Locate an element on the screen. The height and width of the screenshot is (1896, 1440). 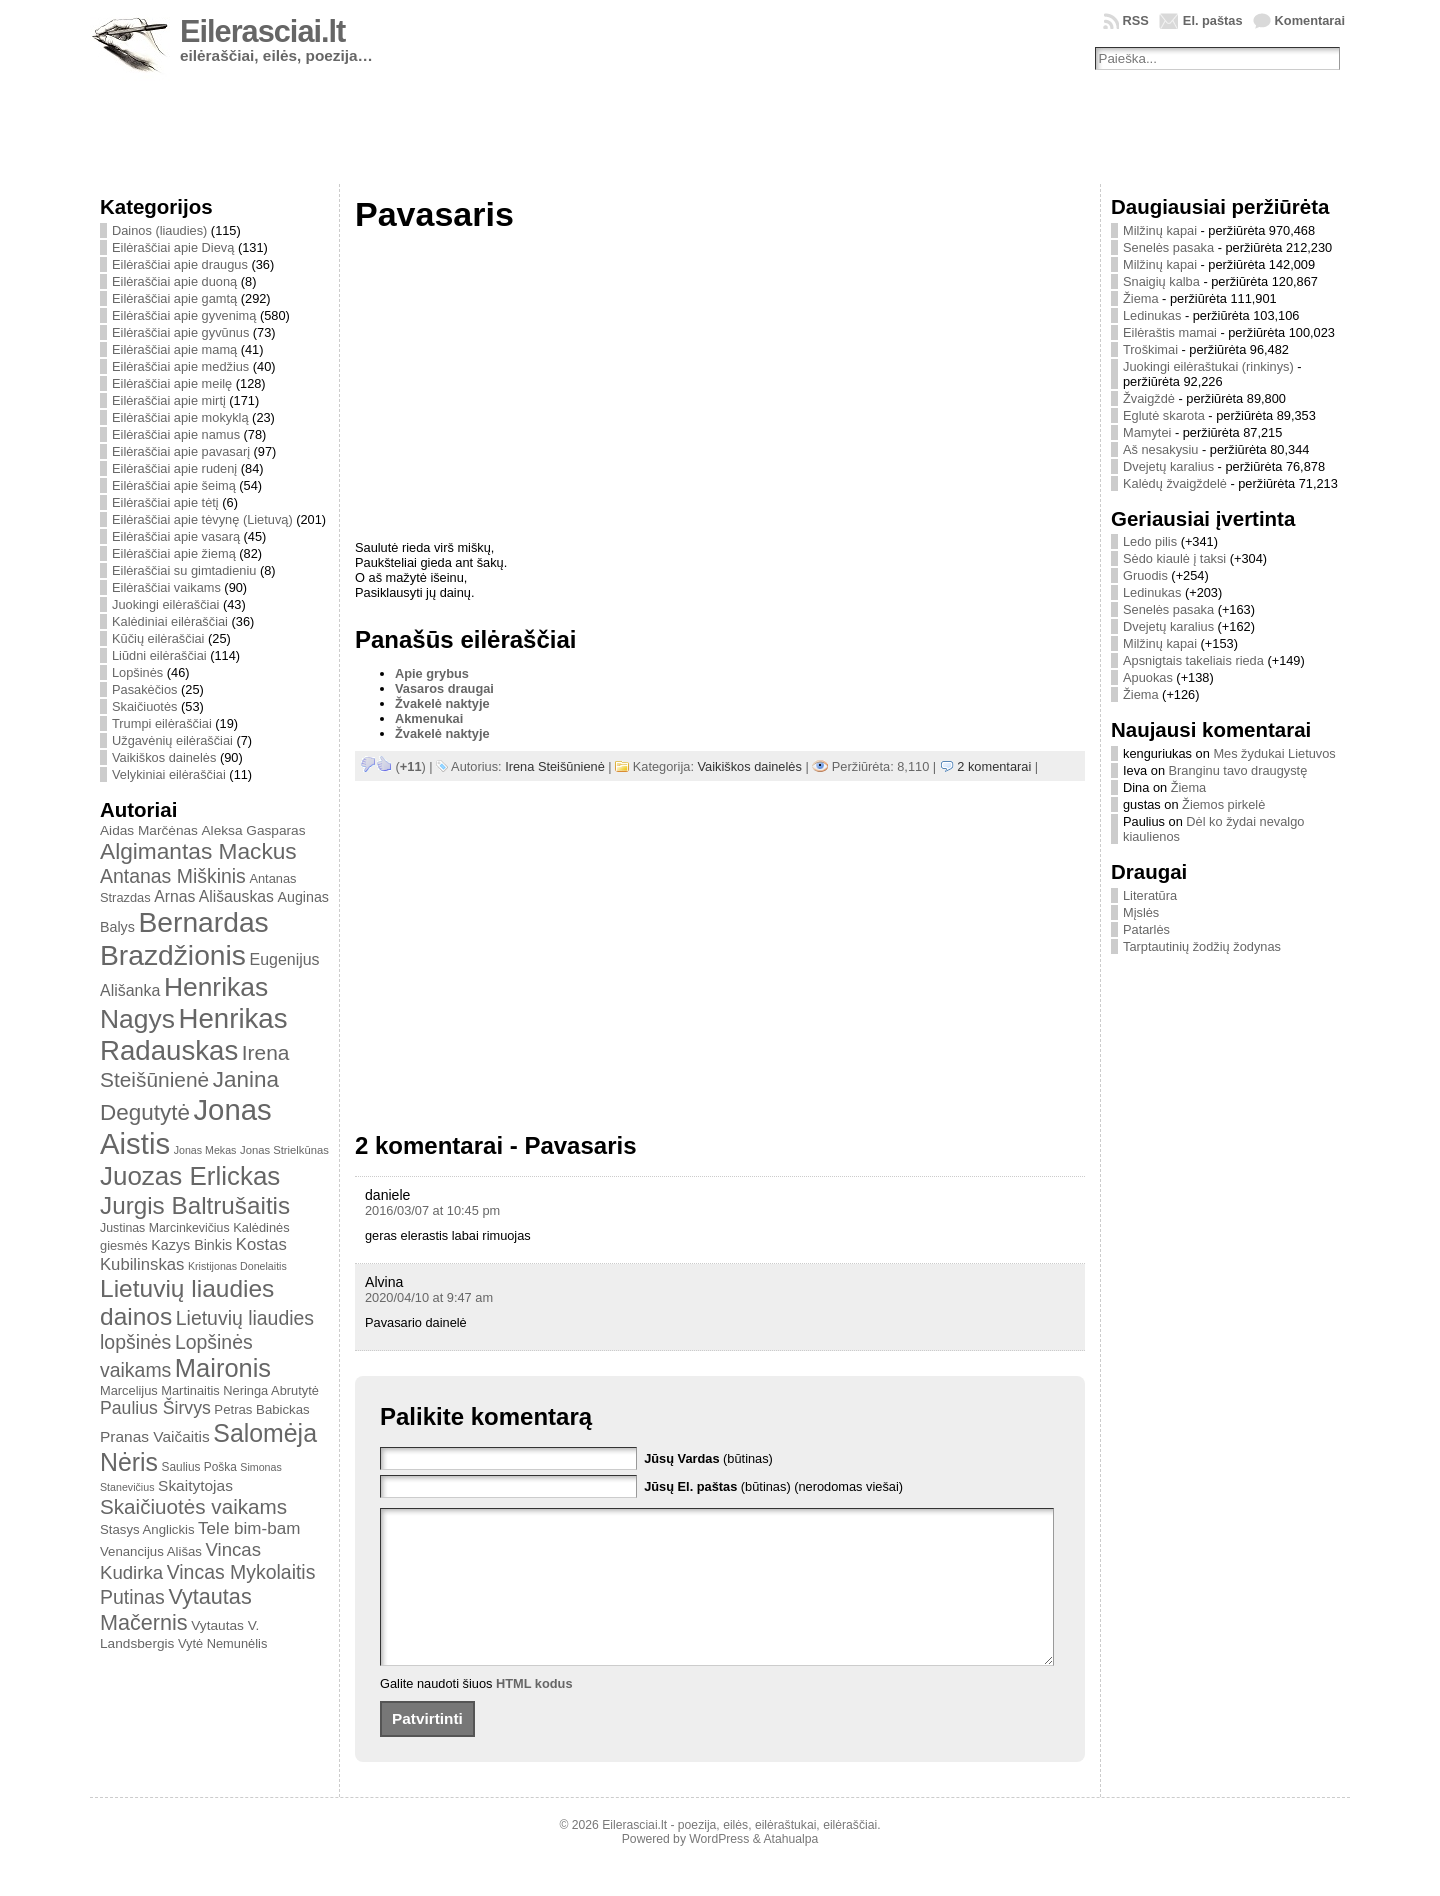
Vasaros draugai is located at coordinates (444, 688).